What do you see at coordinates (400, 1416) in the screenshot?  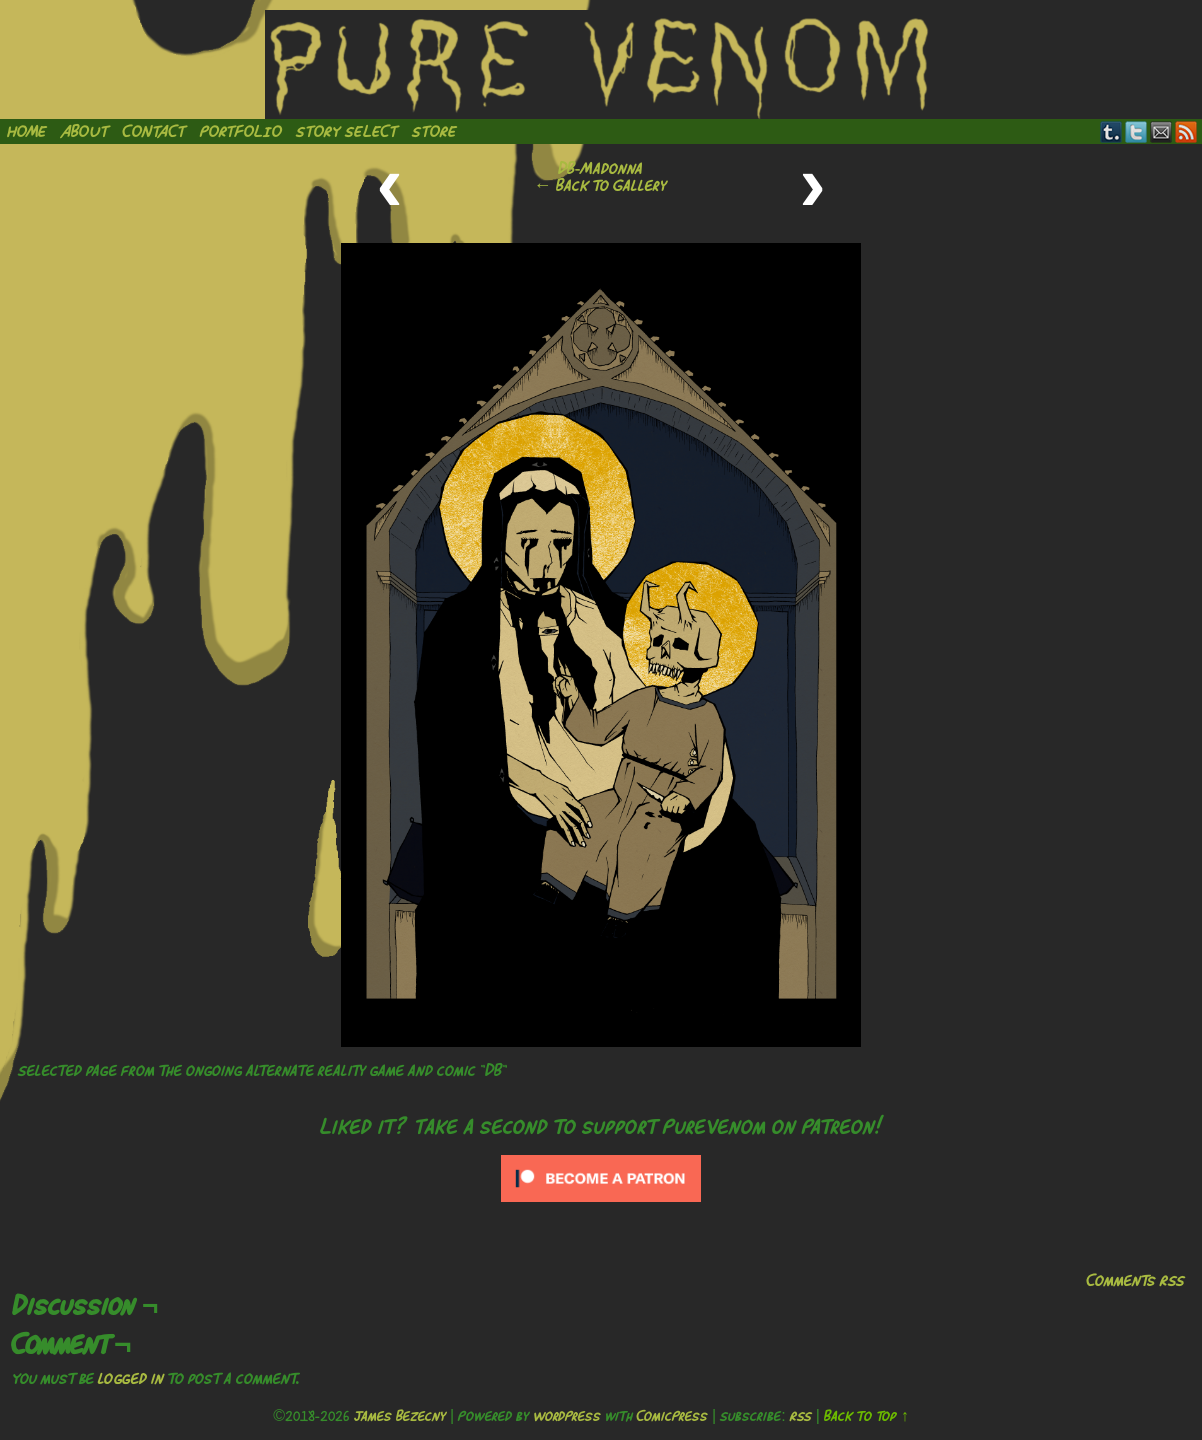 I see `James Bezecny` at bounding box center [400, 1416].